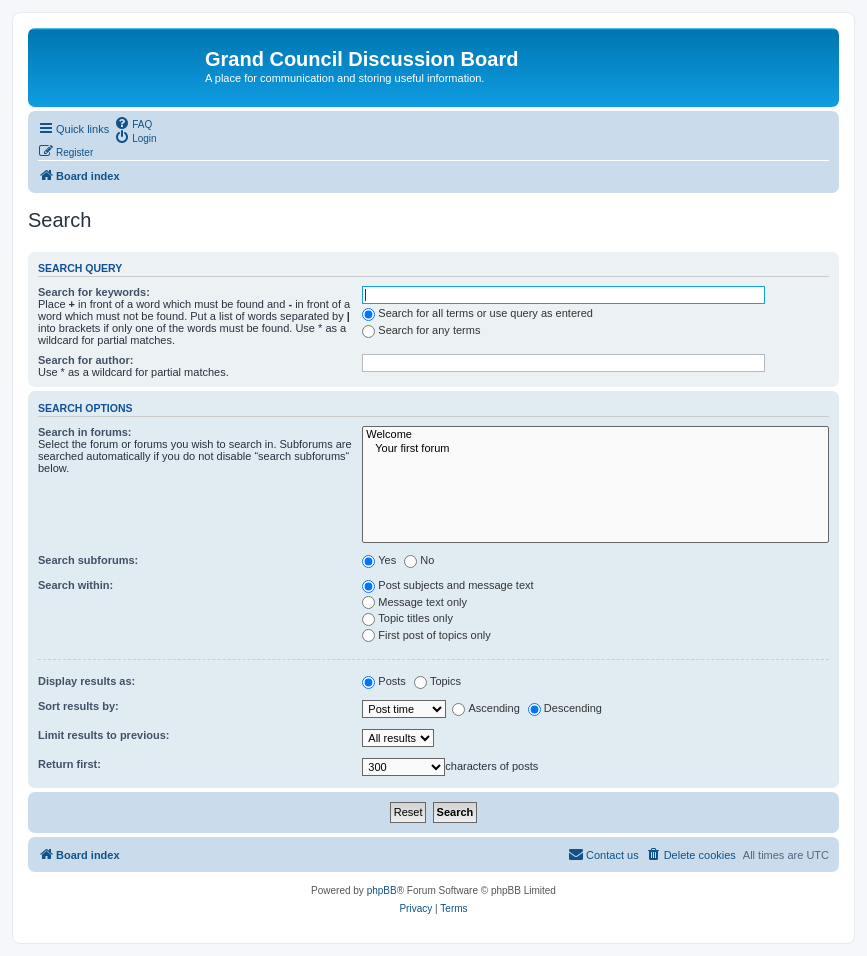 The width and height of the screenshot is (867, 956). What do you see at coordinates (103, 735) in the screenshot?
I see `Limit results to previous:` at bounding box center [103, 735].